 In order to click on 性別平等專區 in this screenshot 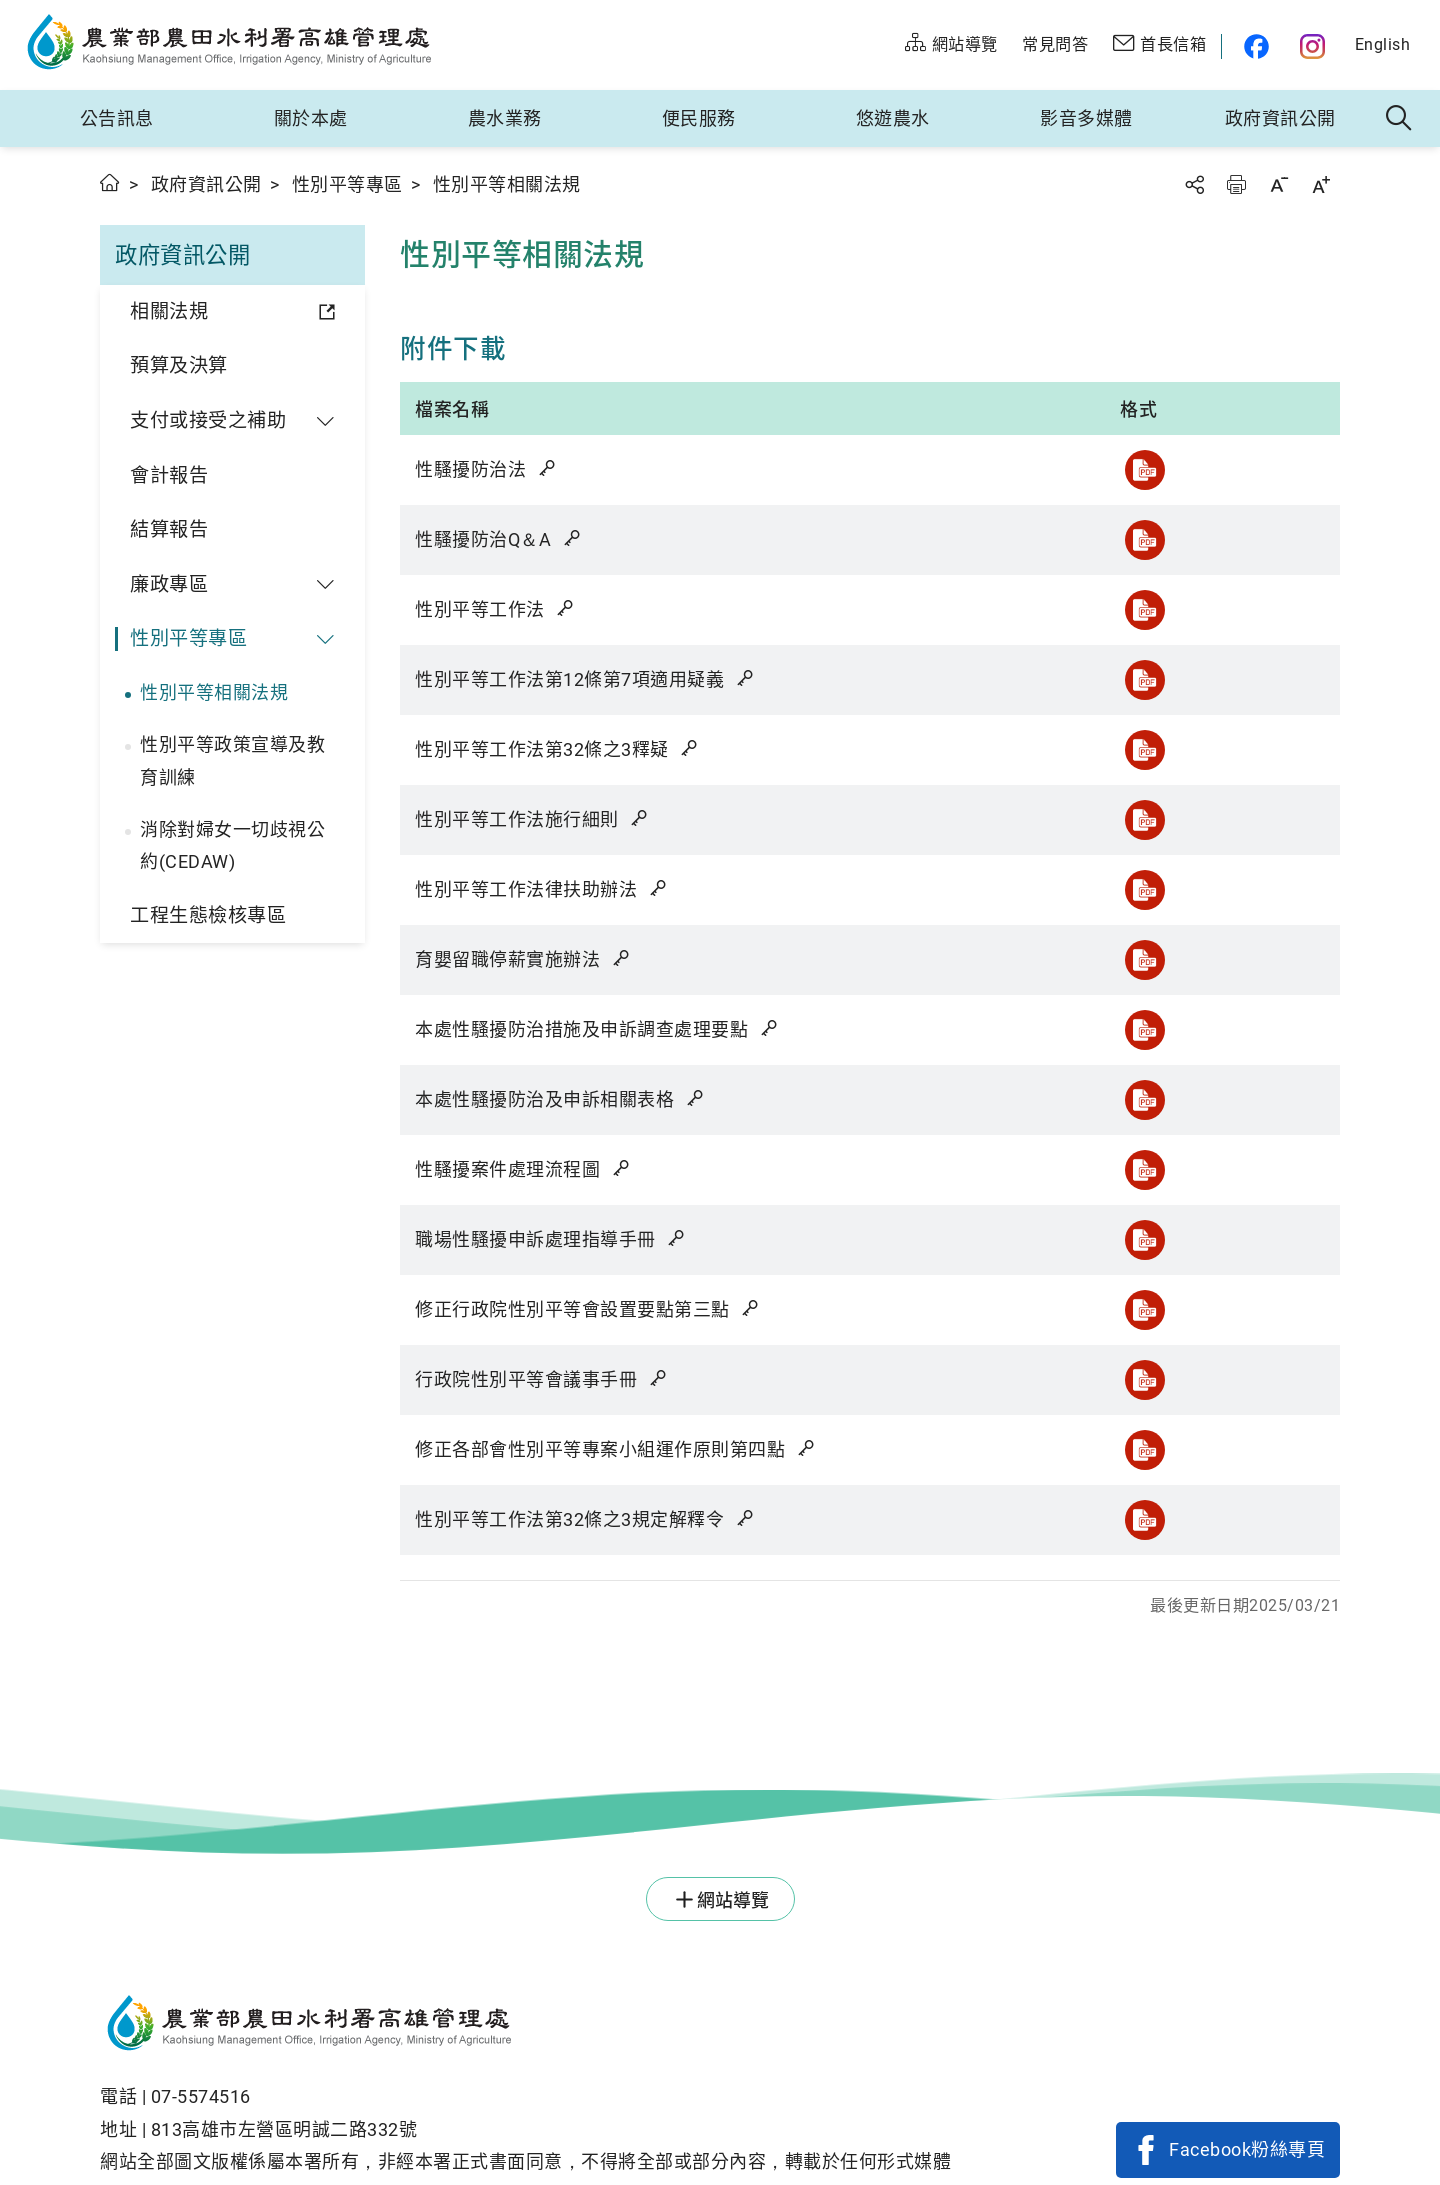, I will do `click(347, 184)`.